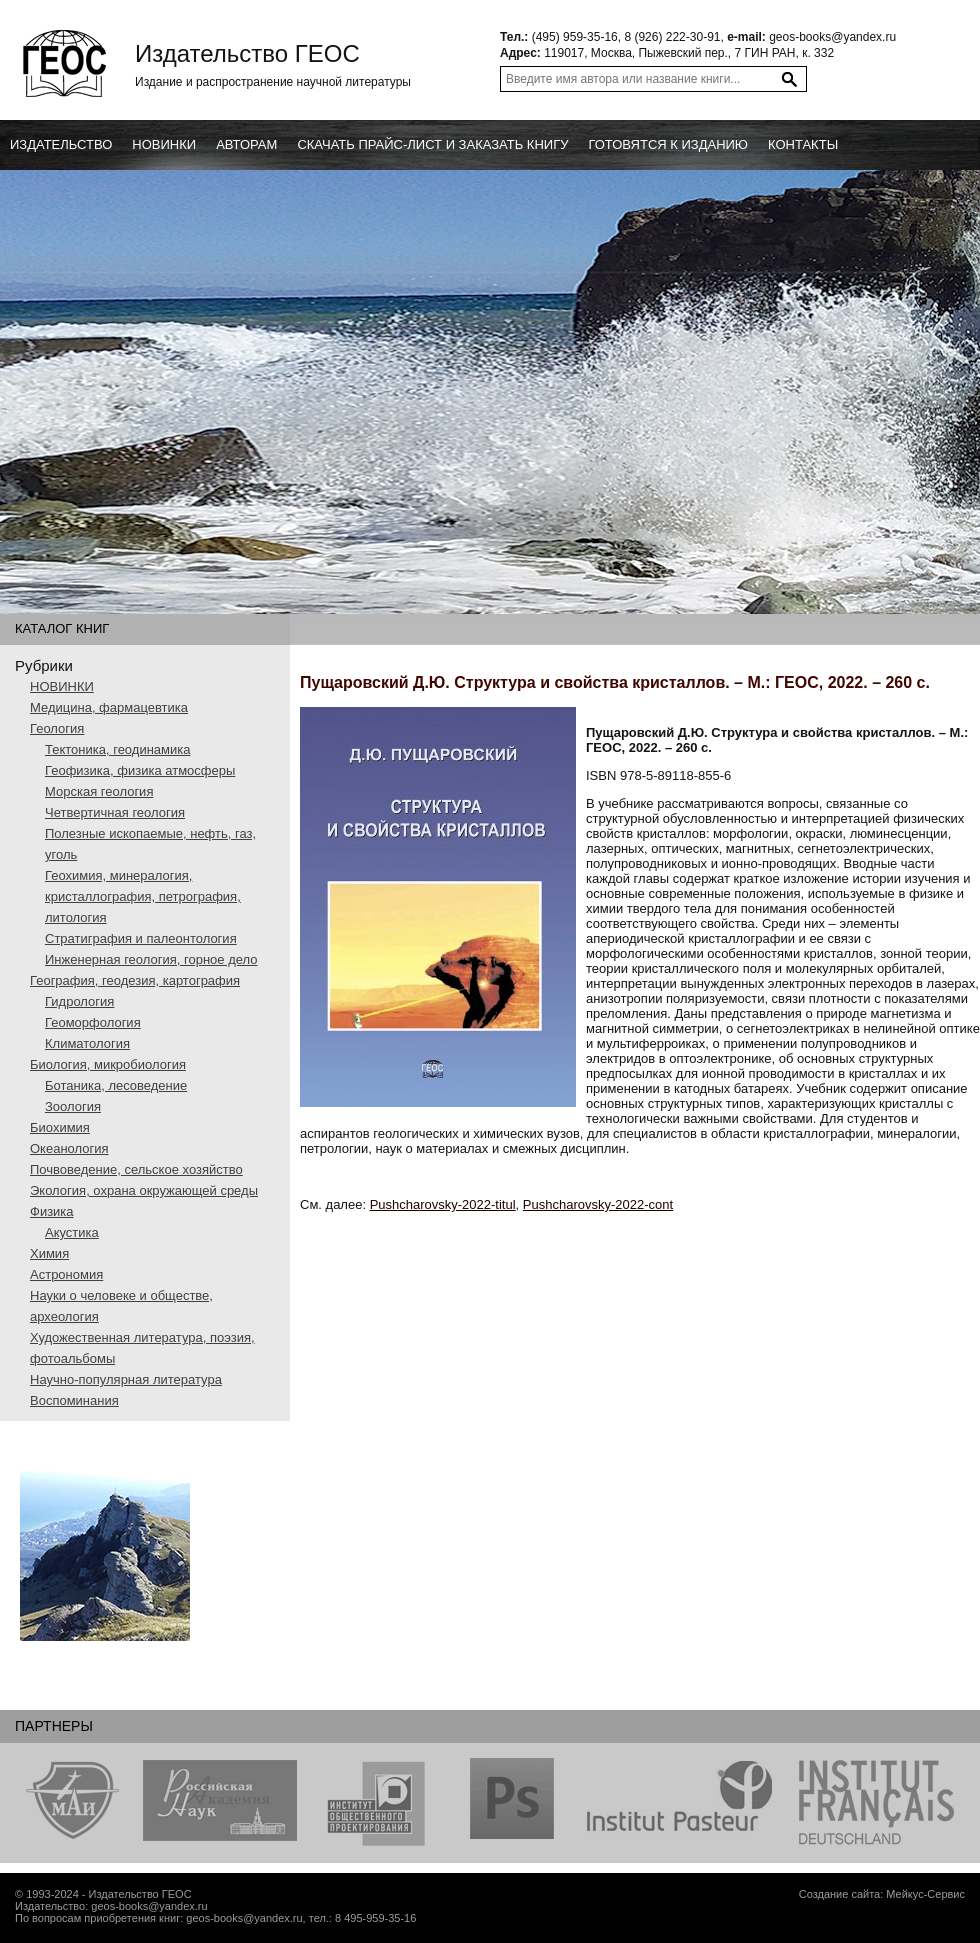 Image resolution: width=980 pixels, height=1943 pixels. What do you see at coordinates (52, 1211) in the screenshot?
I see `Физика` at bounding box center [52, 1211].